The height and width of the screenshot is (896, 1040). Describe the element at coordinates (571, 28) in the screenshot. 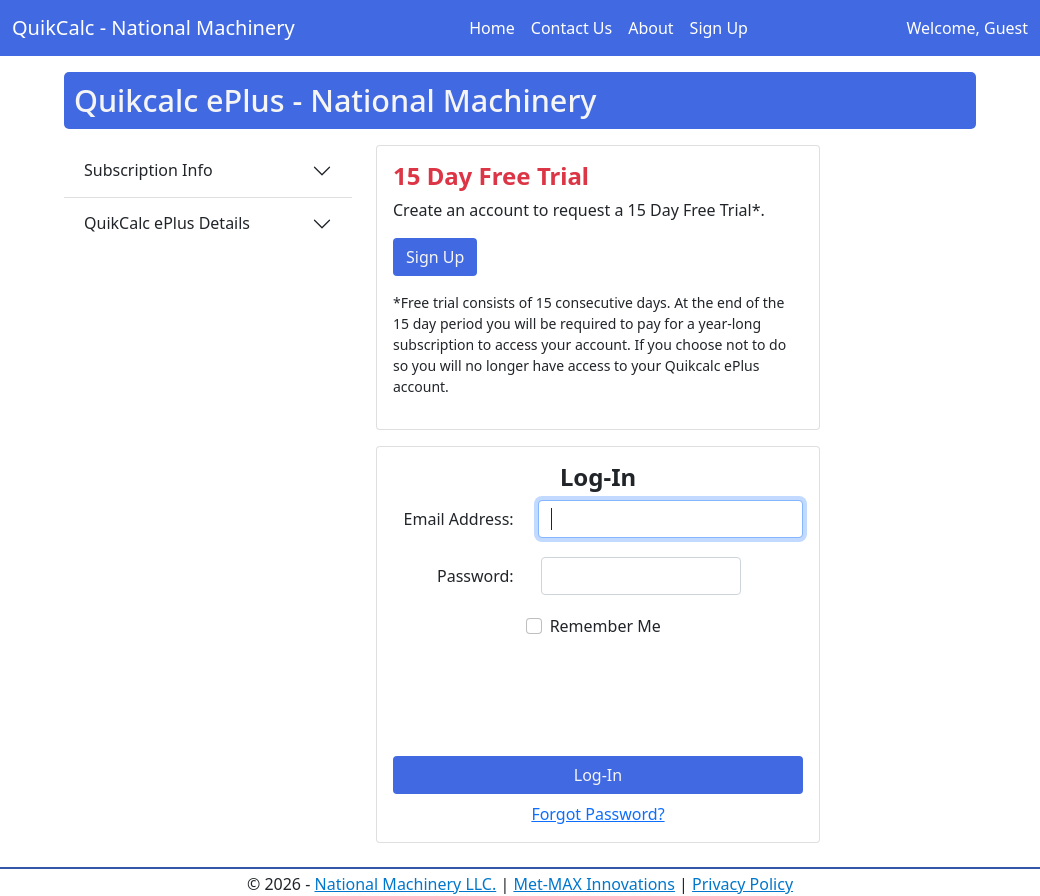

I see `Contact Us` at that location.